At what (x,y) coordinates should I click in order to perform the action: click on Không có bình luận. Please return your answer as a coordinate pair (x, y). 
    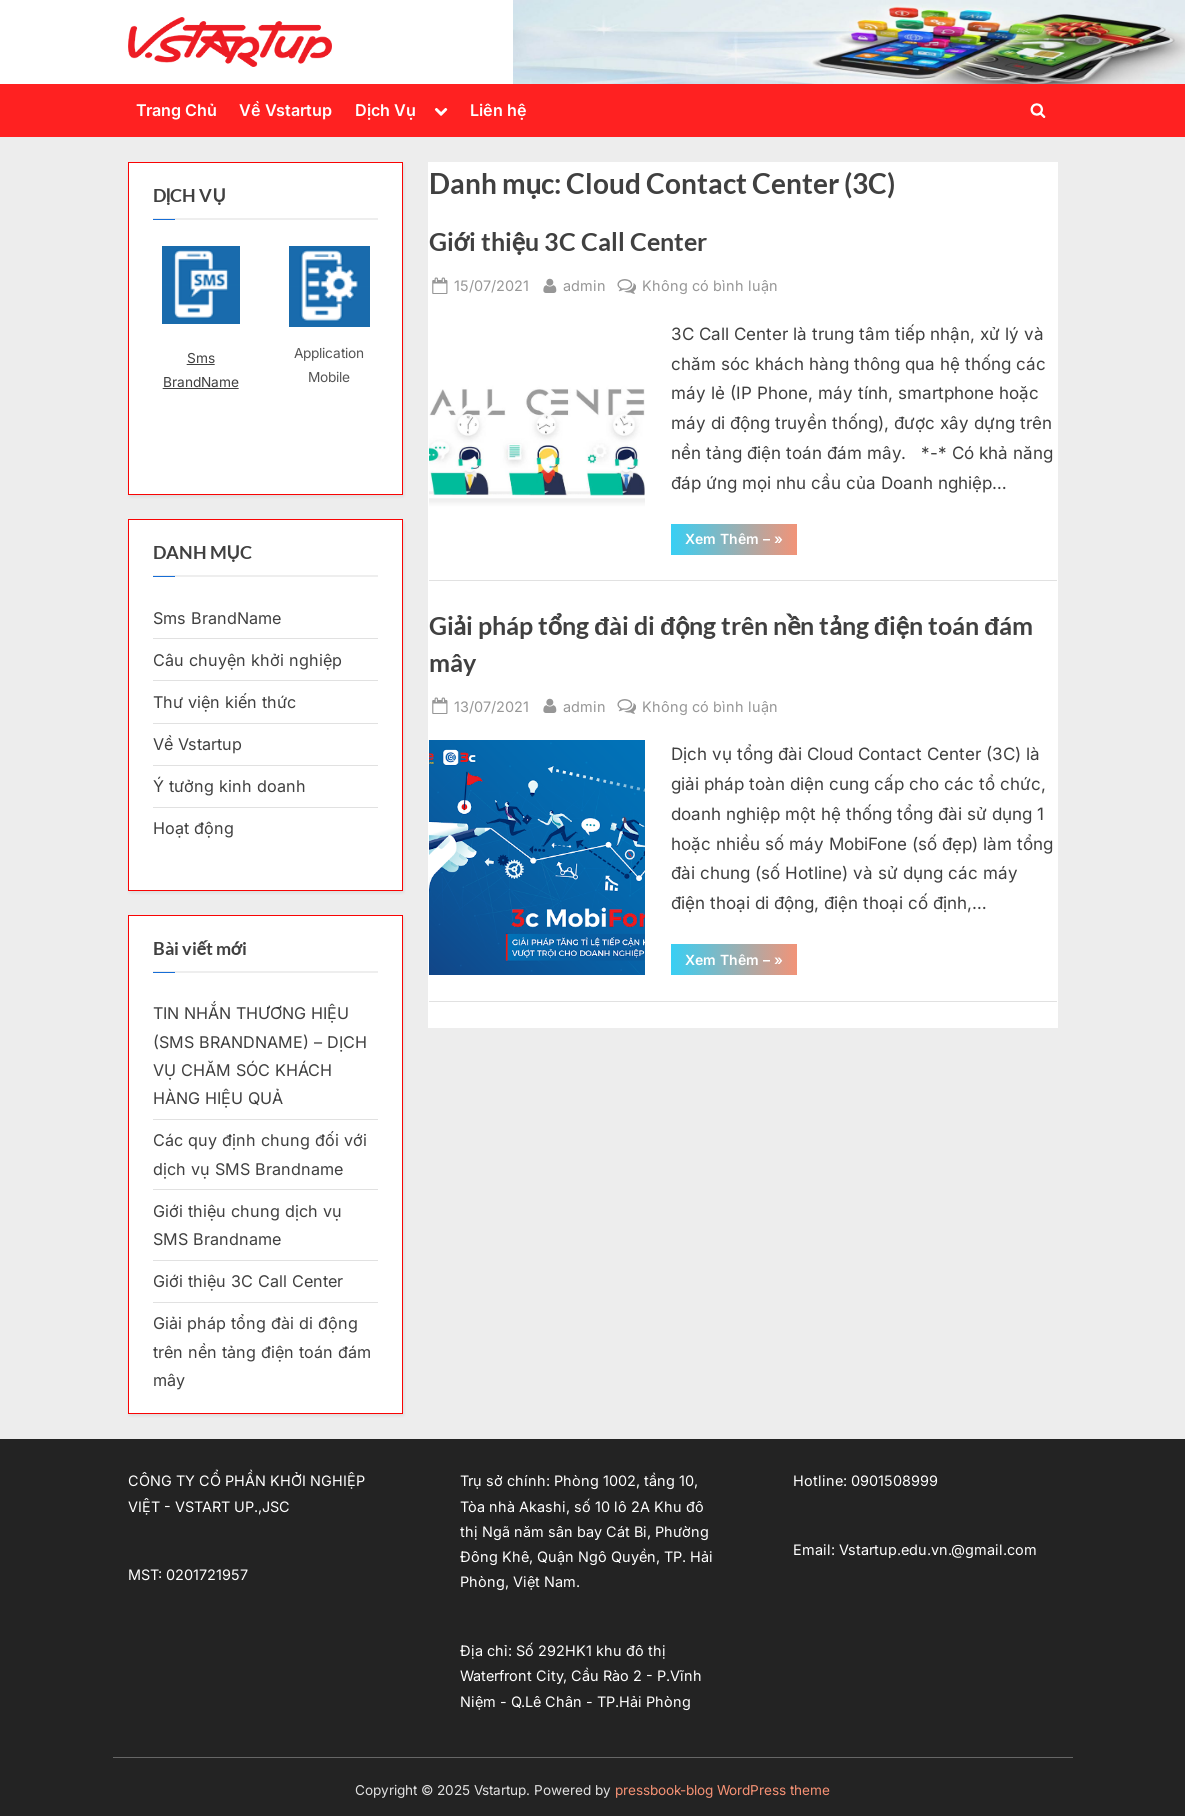
    Looking at the image, I should click on (710, 285).